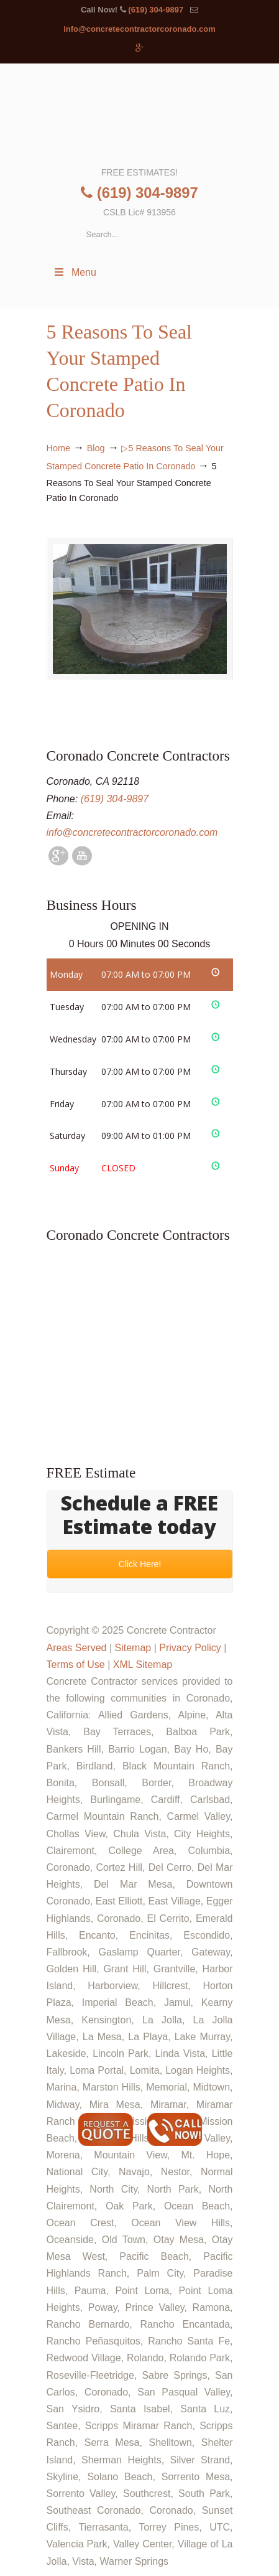  Describe the element at coordinates (74, 272) in the screenshot. I see `Menu [Toggle Menu 1]` at that location.